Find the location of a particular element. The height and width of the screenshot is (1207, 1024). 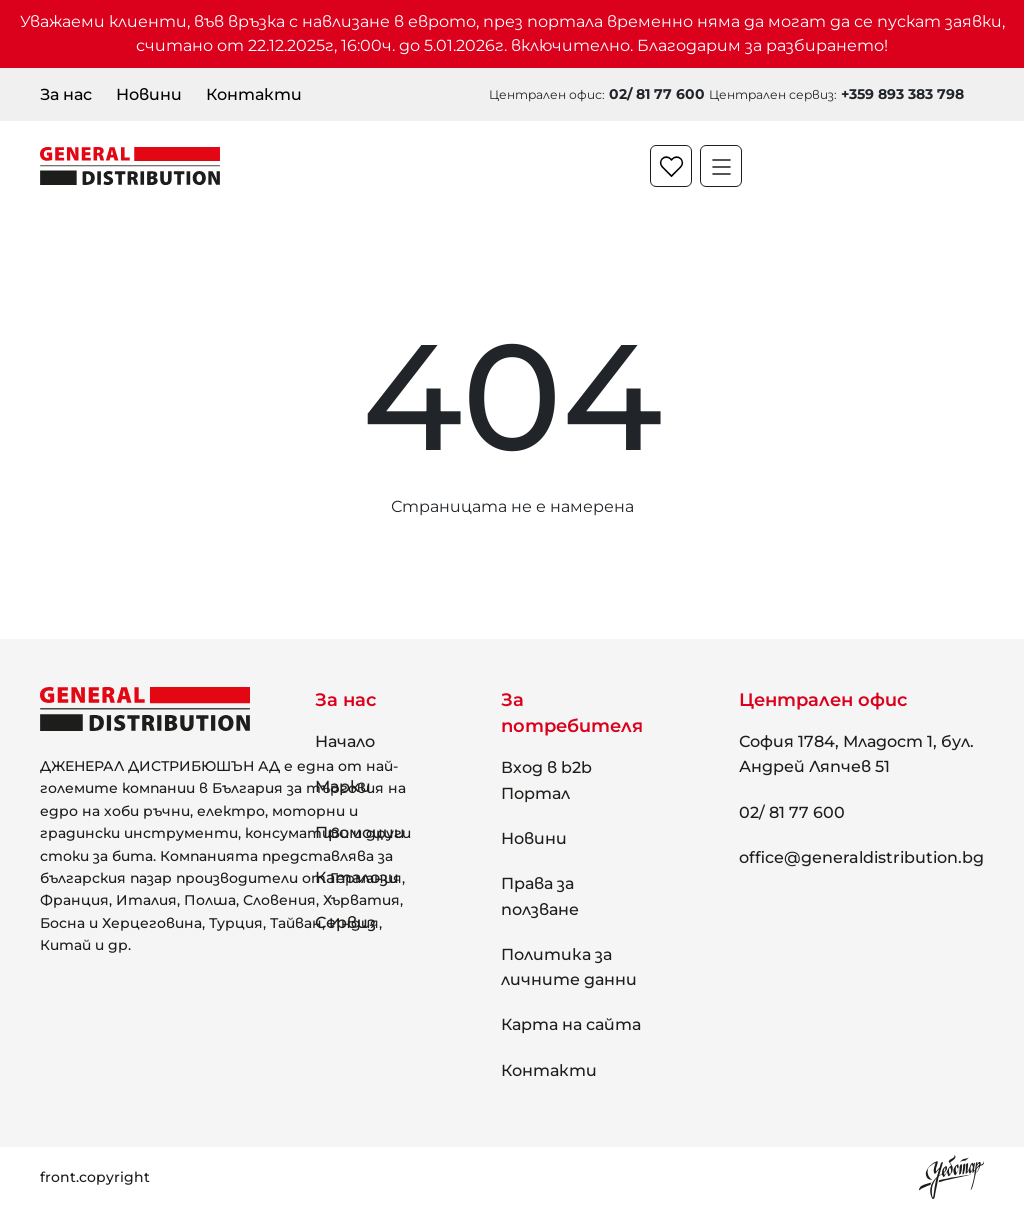

Промоции is located at coordinates (360, 832).